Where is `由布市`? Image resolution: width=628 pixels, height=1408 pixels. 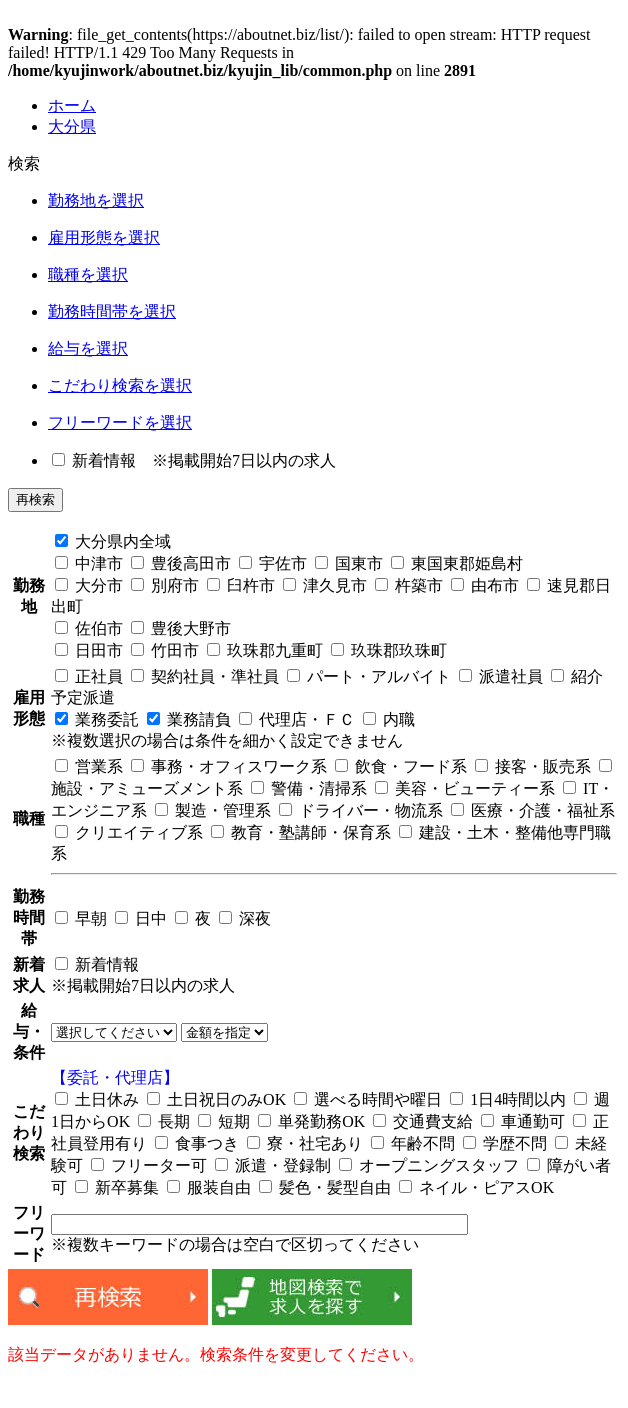 由布市 is located at coordinates (485, 585).